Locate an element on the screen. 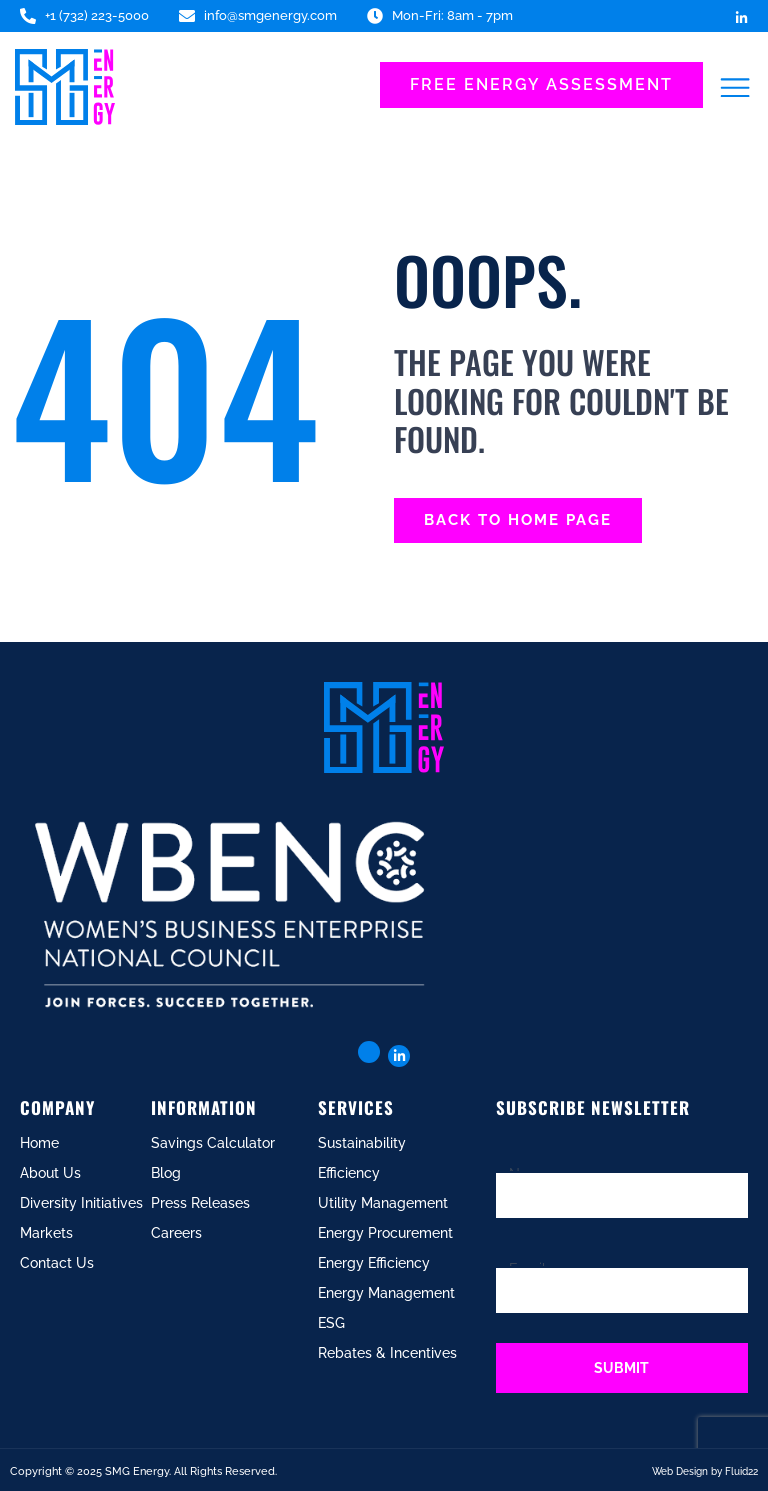 This screenshot has width=768, height=1491. Press Releases is located at coordinates (200, 1203).